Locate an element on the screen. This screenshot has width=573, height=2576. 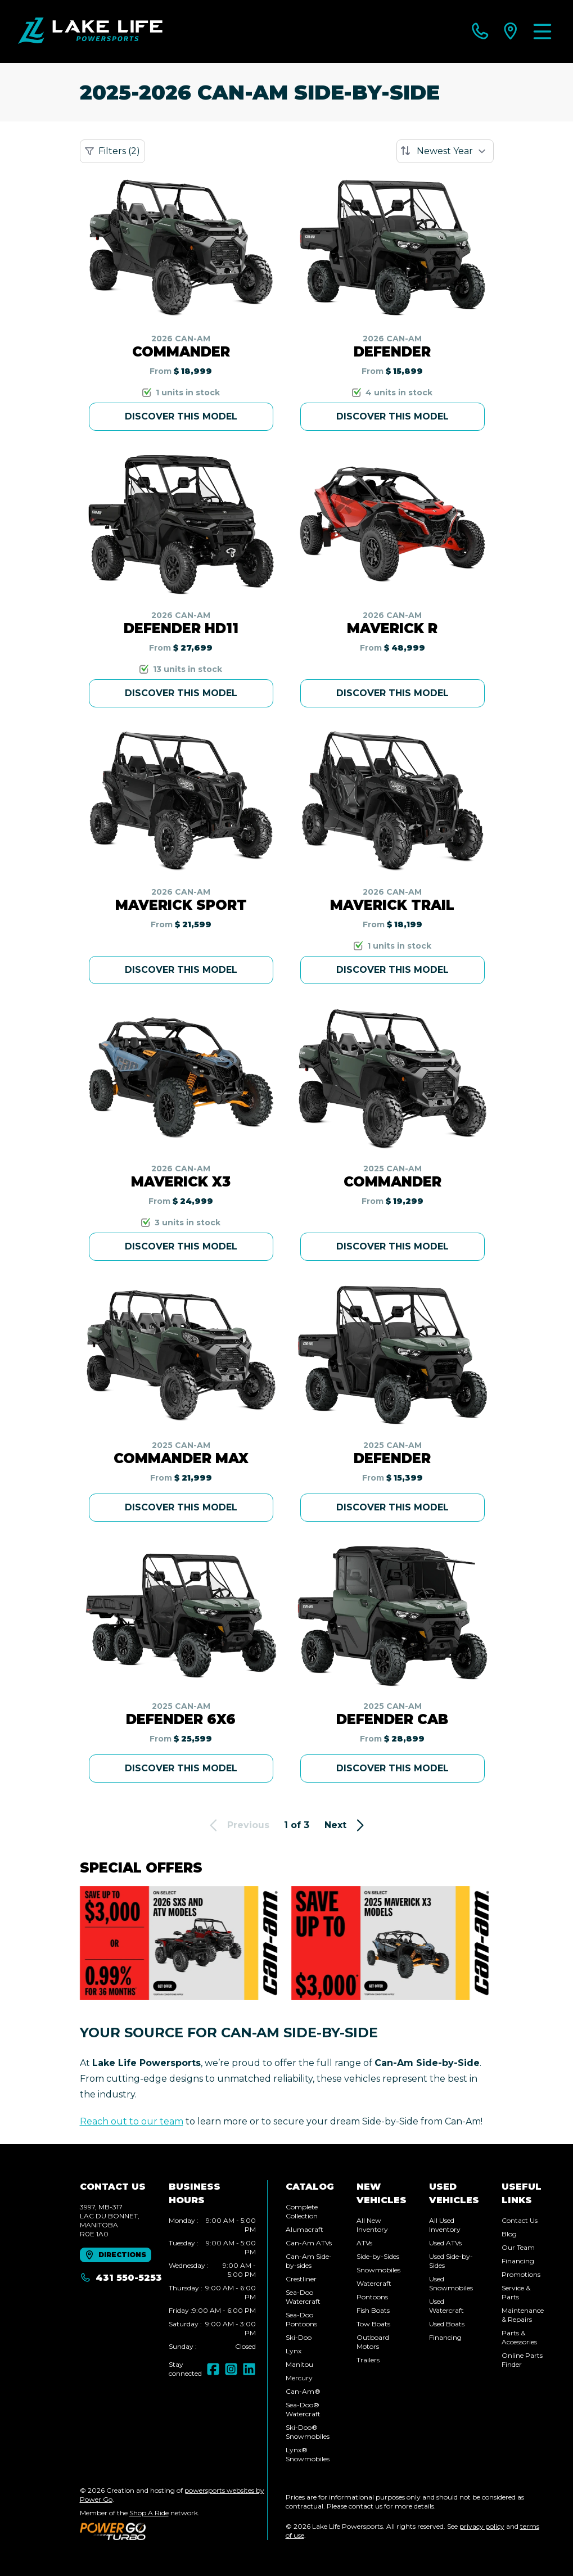
Our Team is located at coordinates (518, 2247).